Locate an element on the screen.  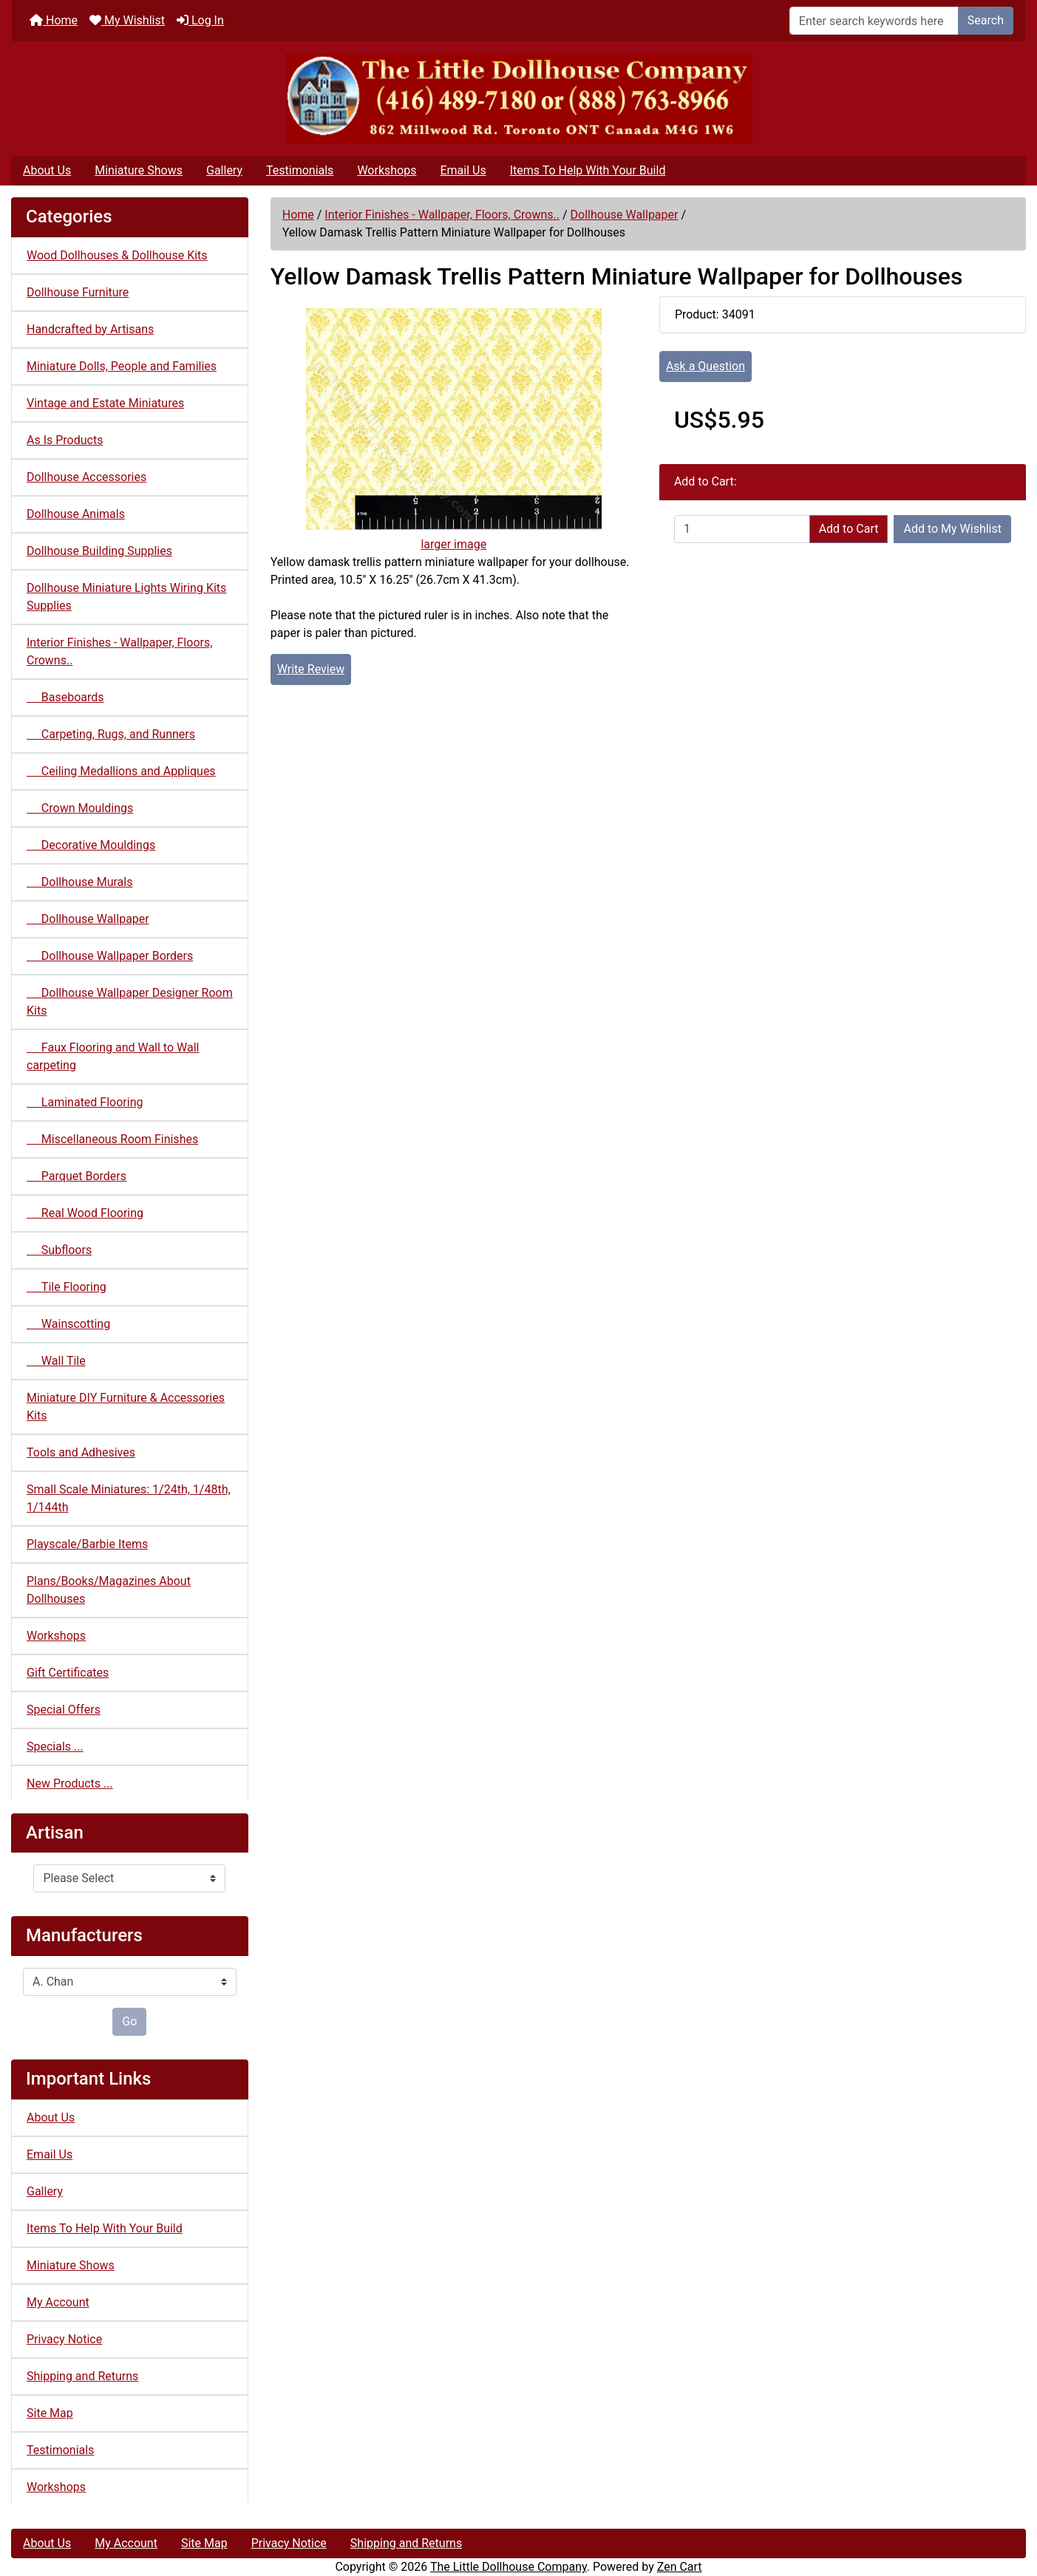
Privacy Notice is located at coordinates (64, 2339).